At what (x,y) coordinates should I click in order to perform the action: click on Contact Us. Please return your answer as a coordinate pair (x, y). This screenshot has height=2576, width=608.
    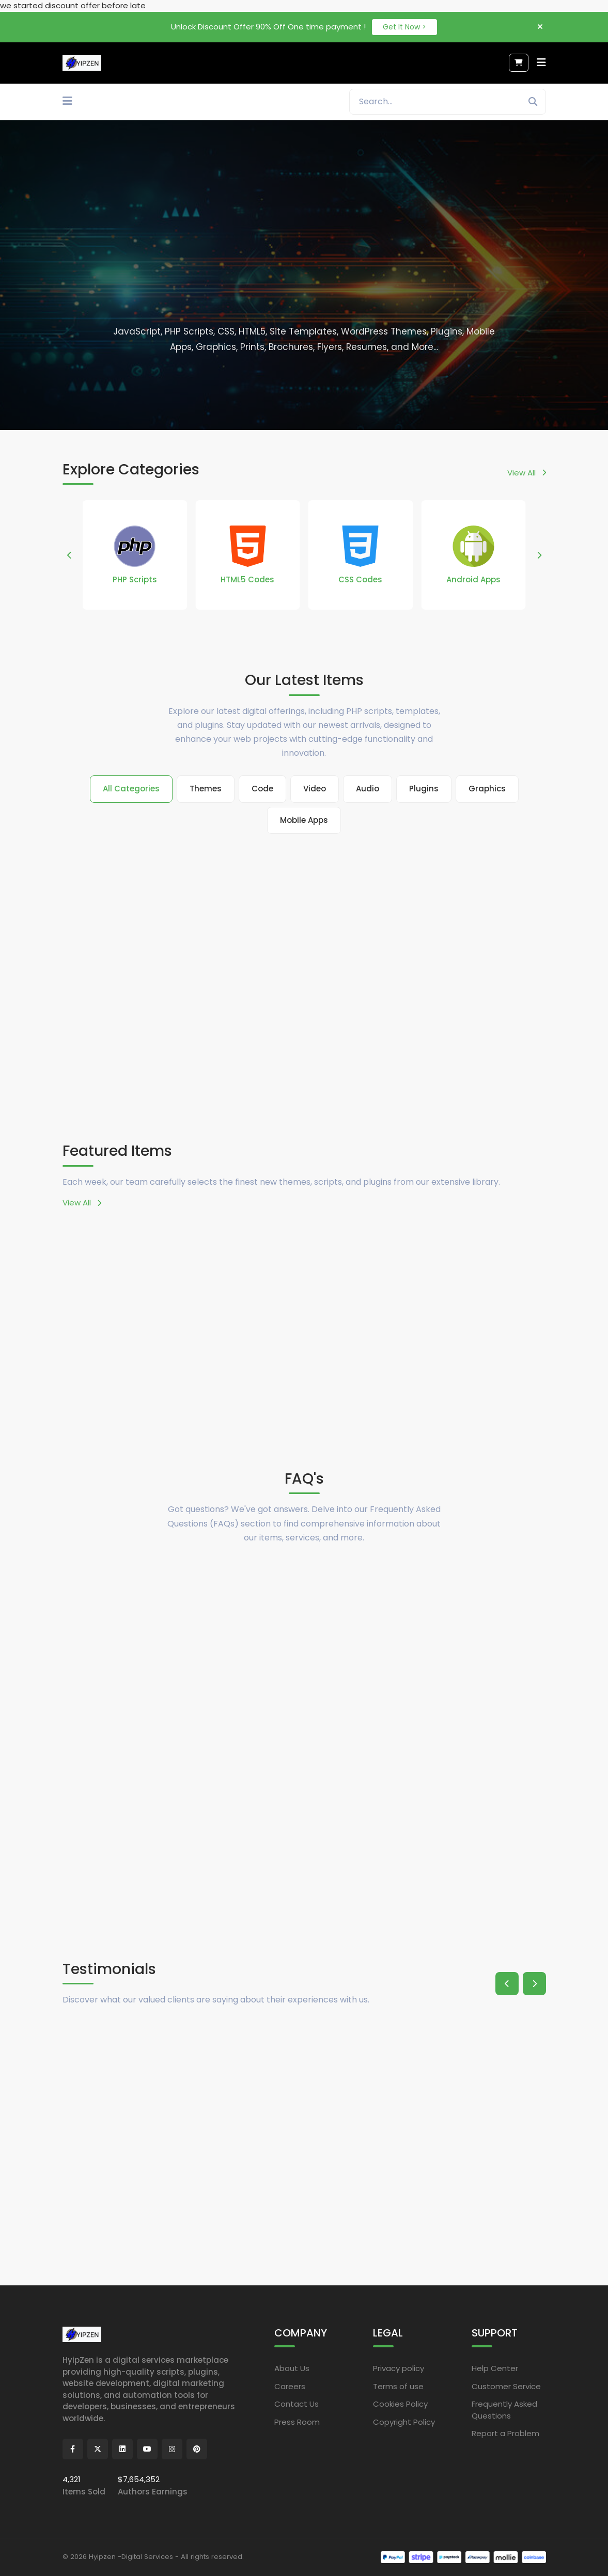
    Looking at the image, I should click on (296, 2403).